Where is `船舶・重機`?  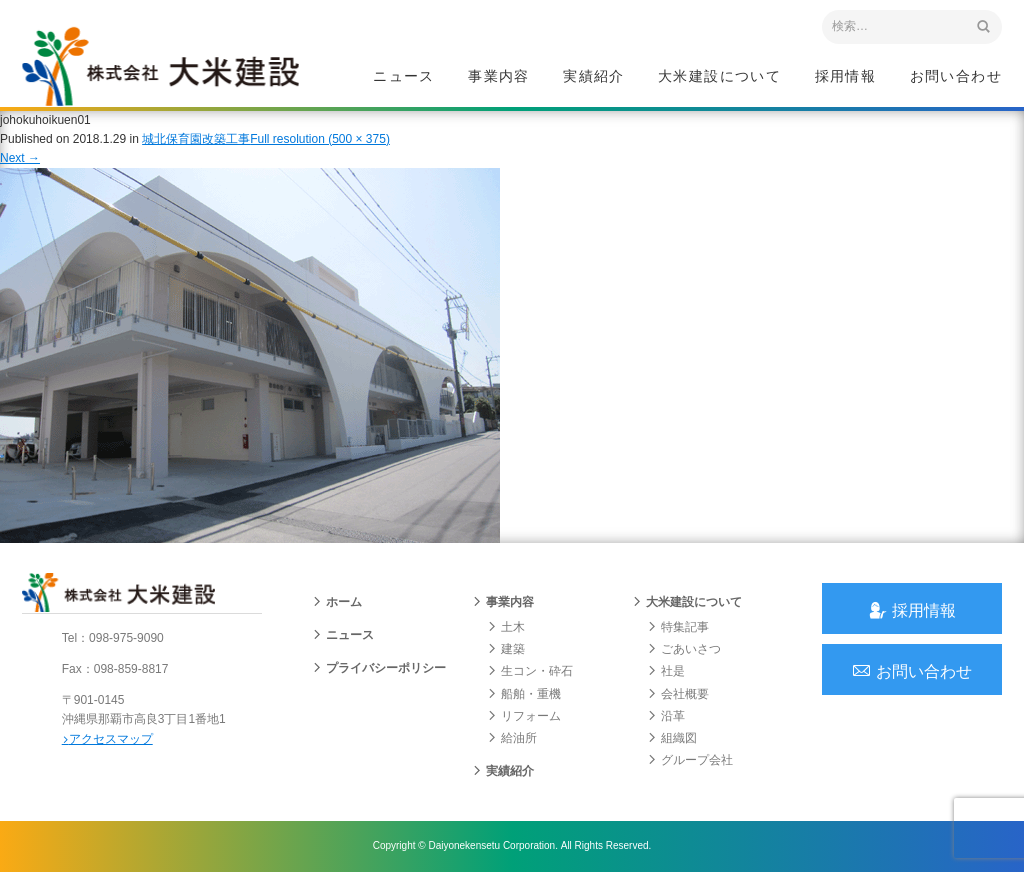 船舶・重機 is located at coordinates (524, 694).